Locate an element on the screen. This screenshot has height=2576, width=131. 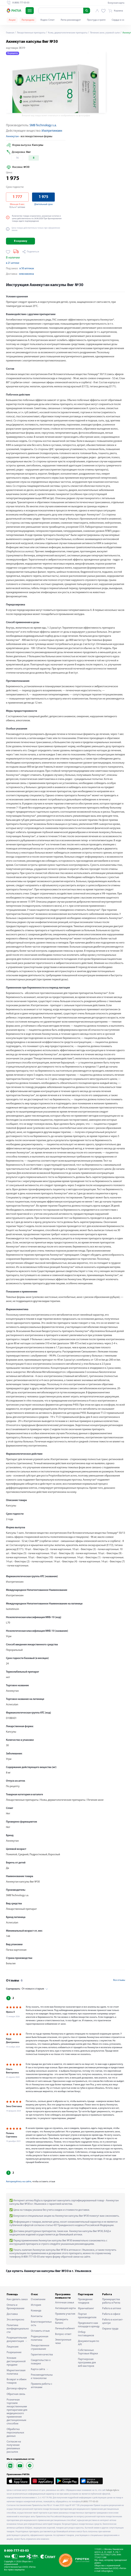
Преимущества работы в Ригла is located at coordinates (111, 2301).